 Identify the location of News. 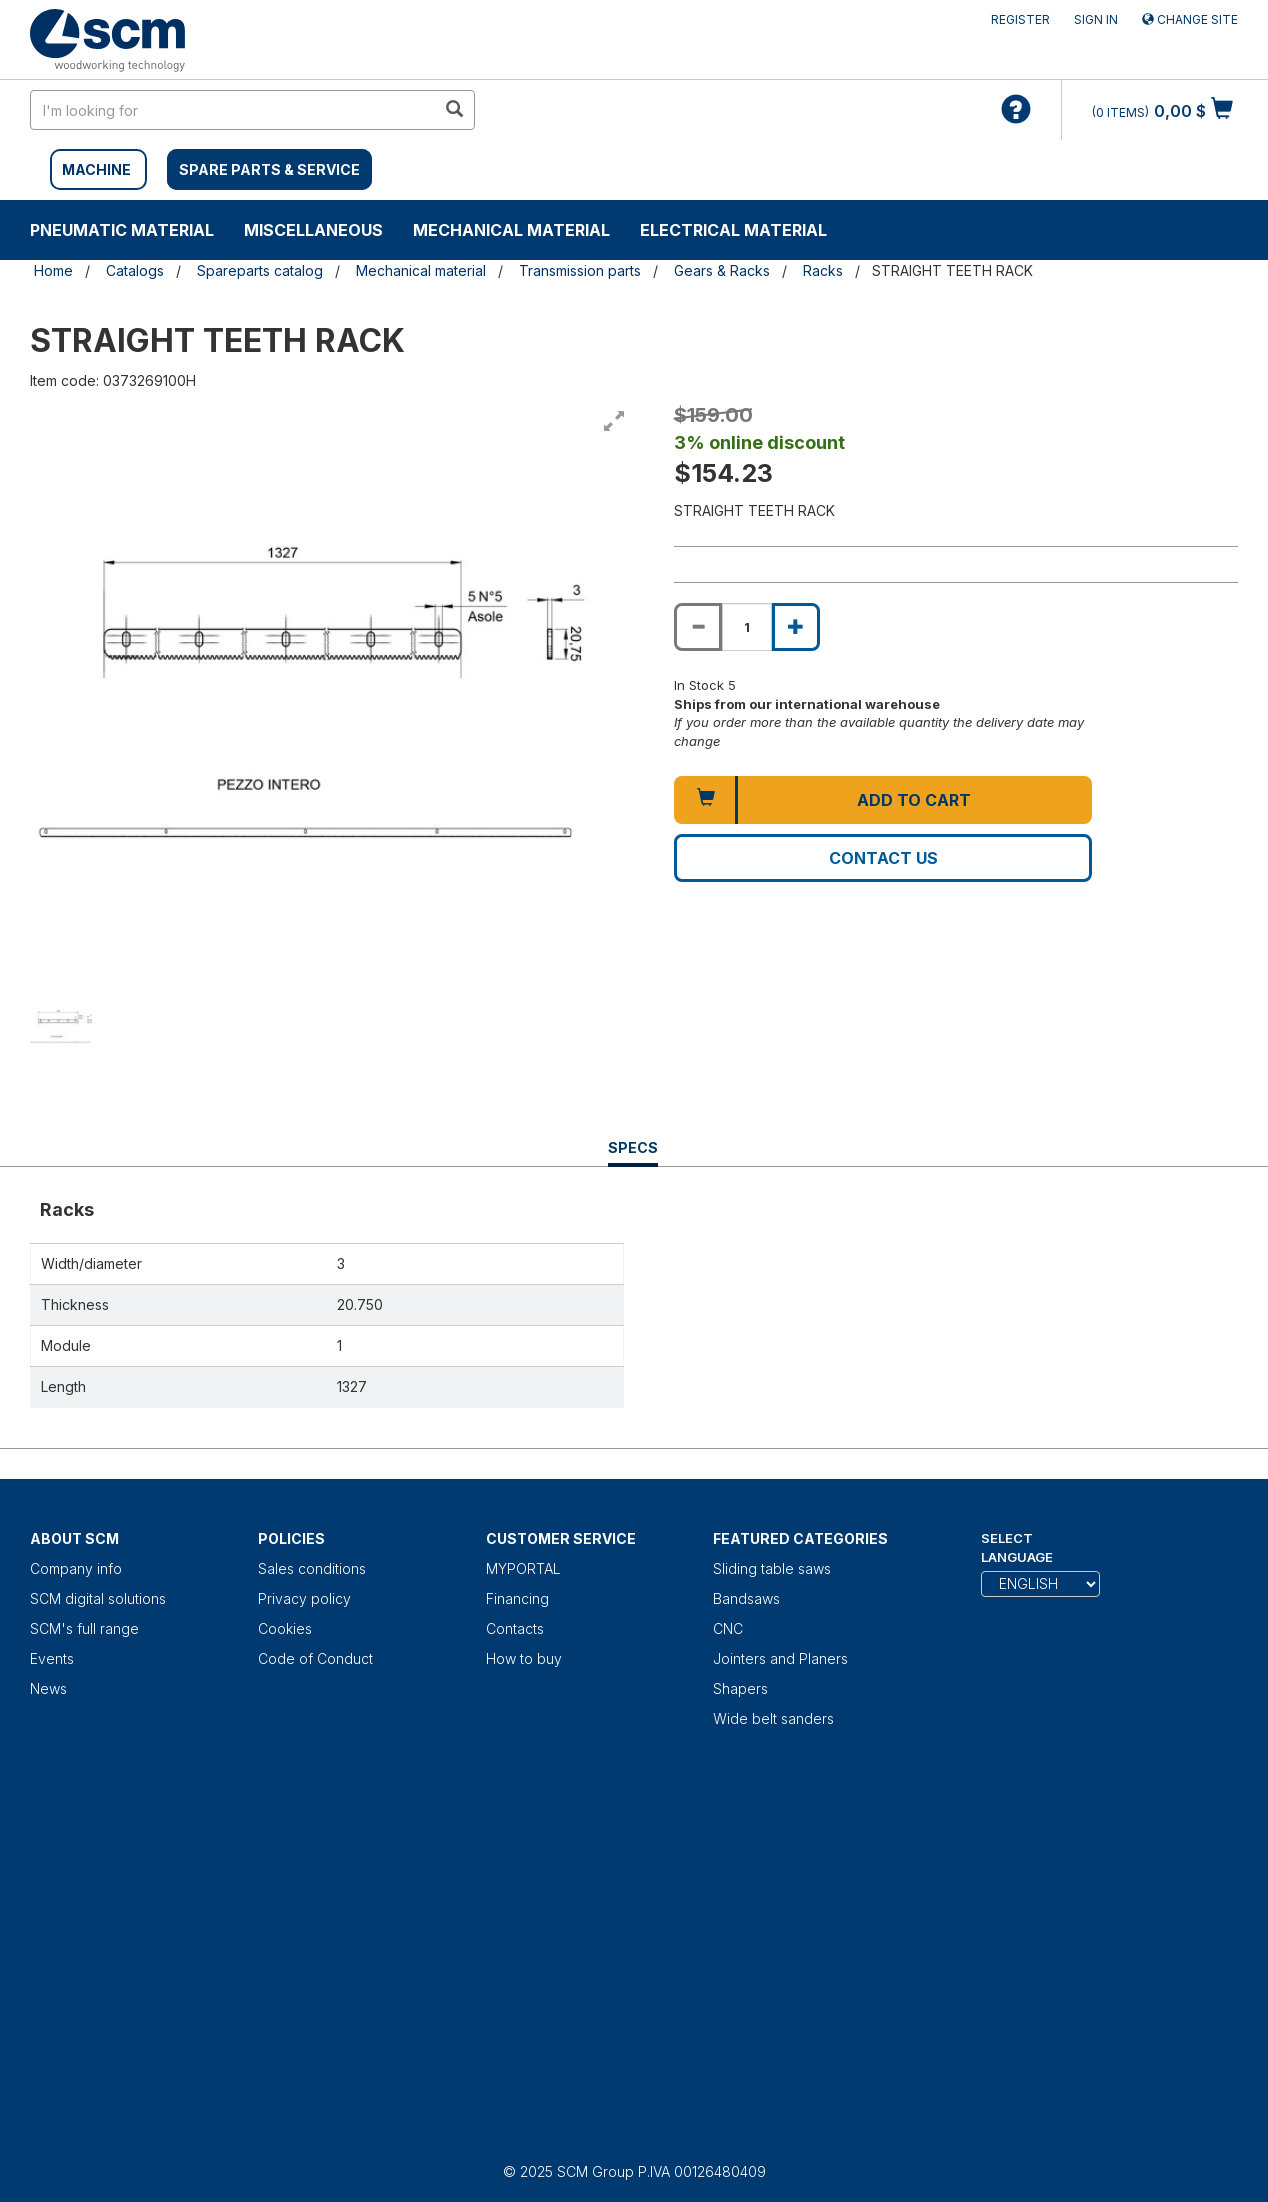
(48, 1688).